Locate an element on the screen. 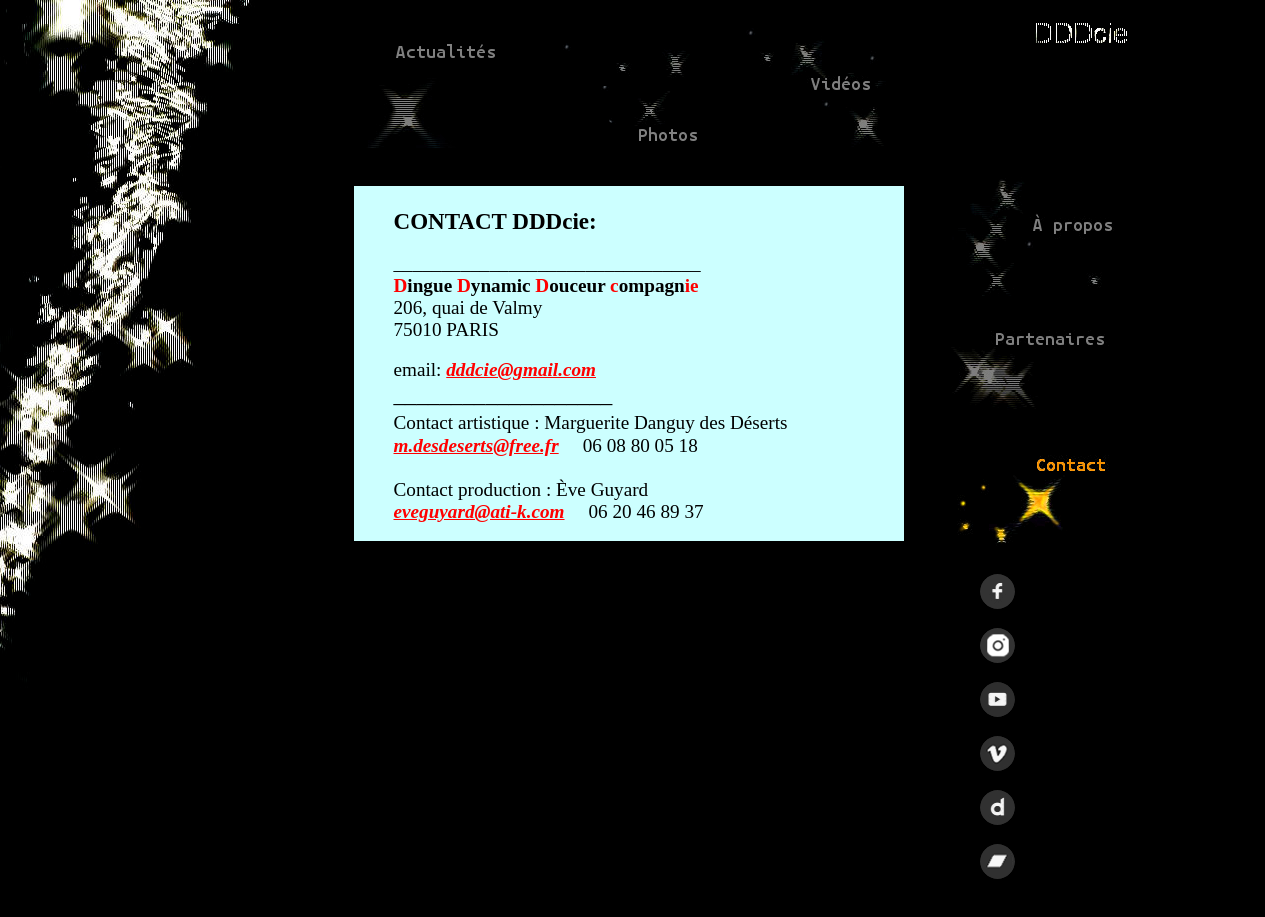 The width and height of the screenshot is (1265, 917). dddcie@gmail.com is located at coordinates (521, 369).